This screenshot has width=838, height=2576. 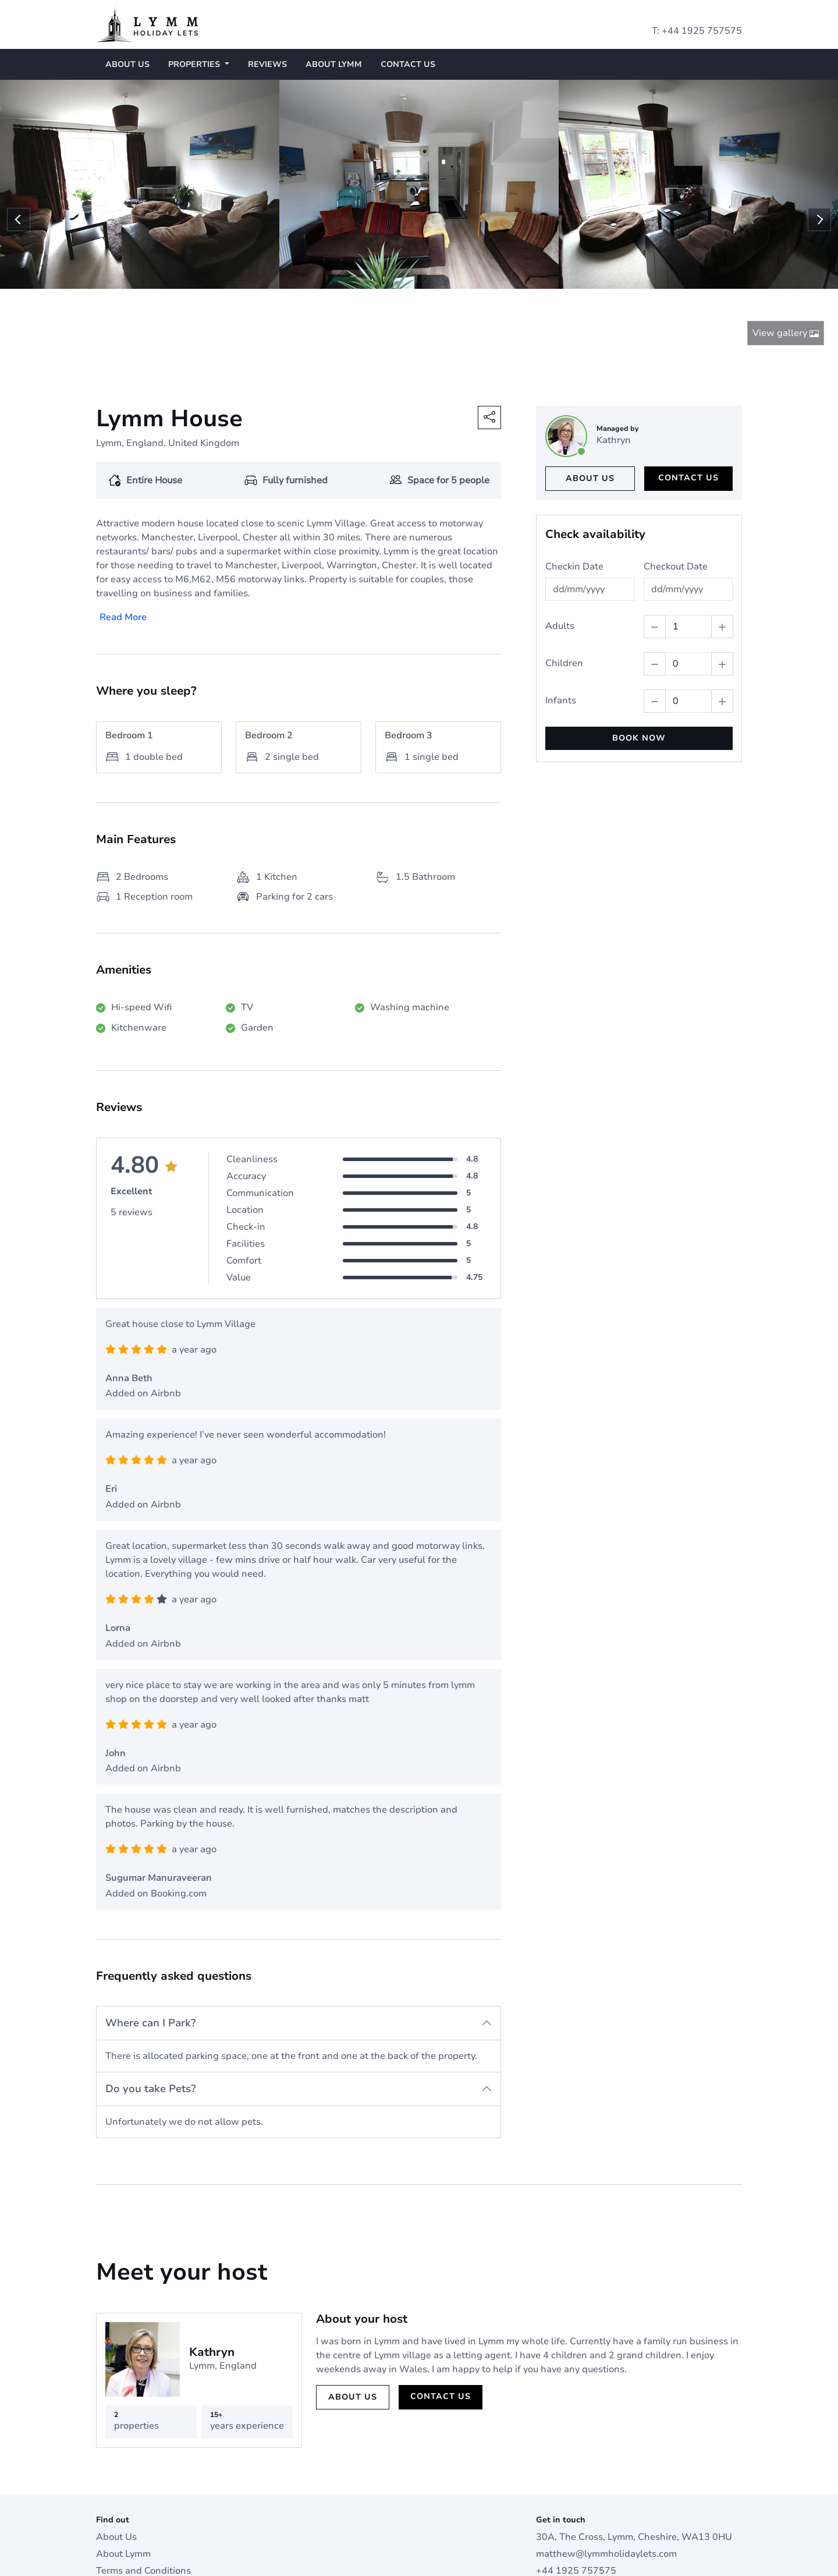 I want to click on Checkin Date, so click(x=574, y=496).